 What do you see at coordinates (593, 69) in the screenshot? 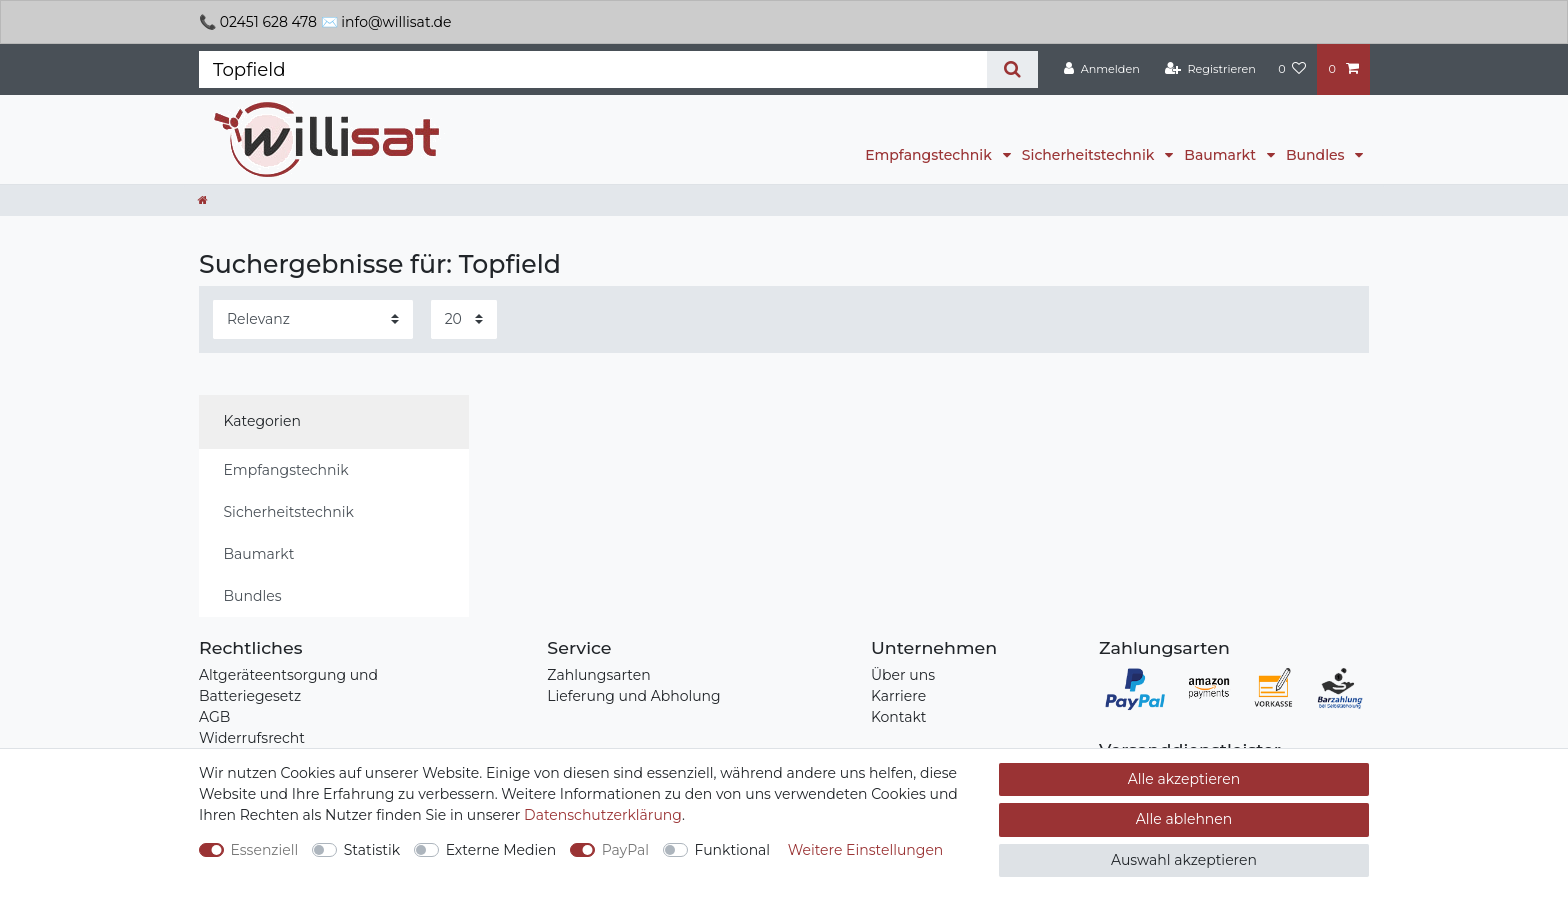
I see `[Suchbegriff]` at bounding box center [593, 69].